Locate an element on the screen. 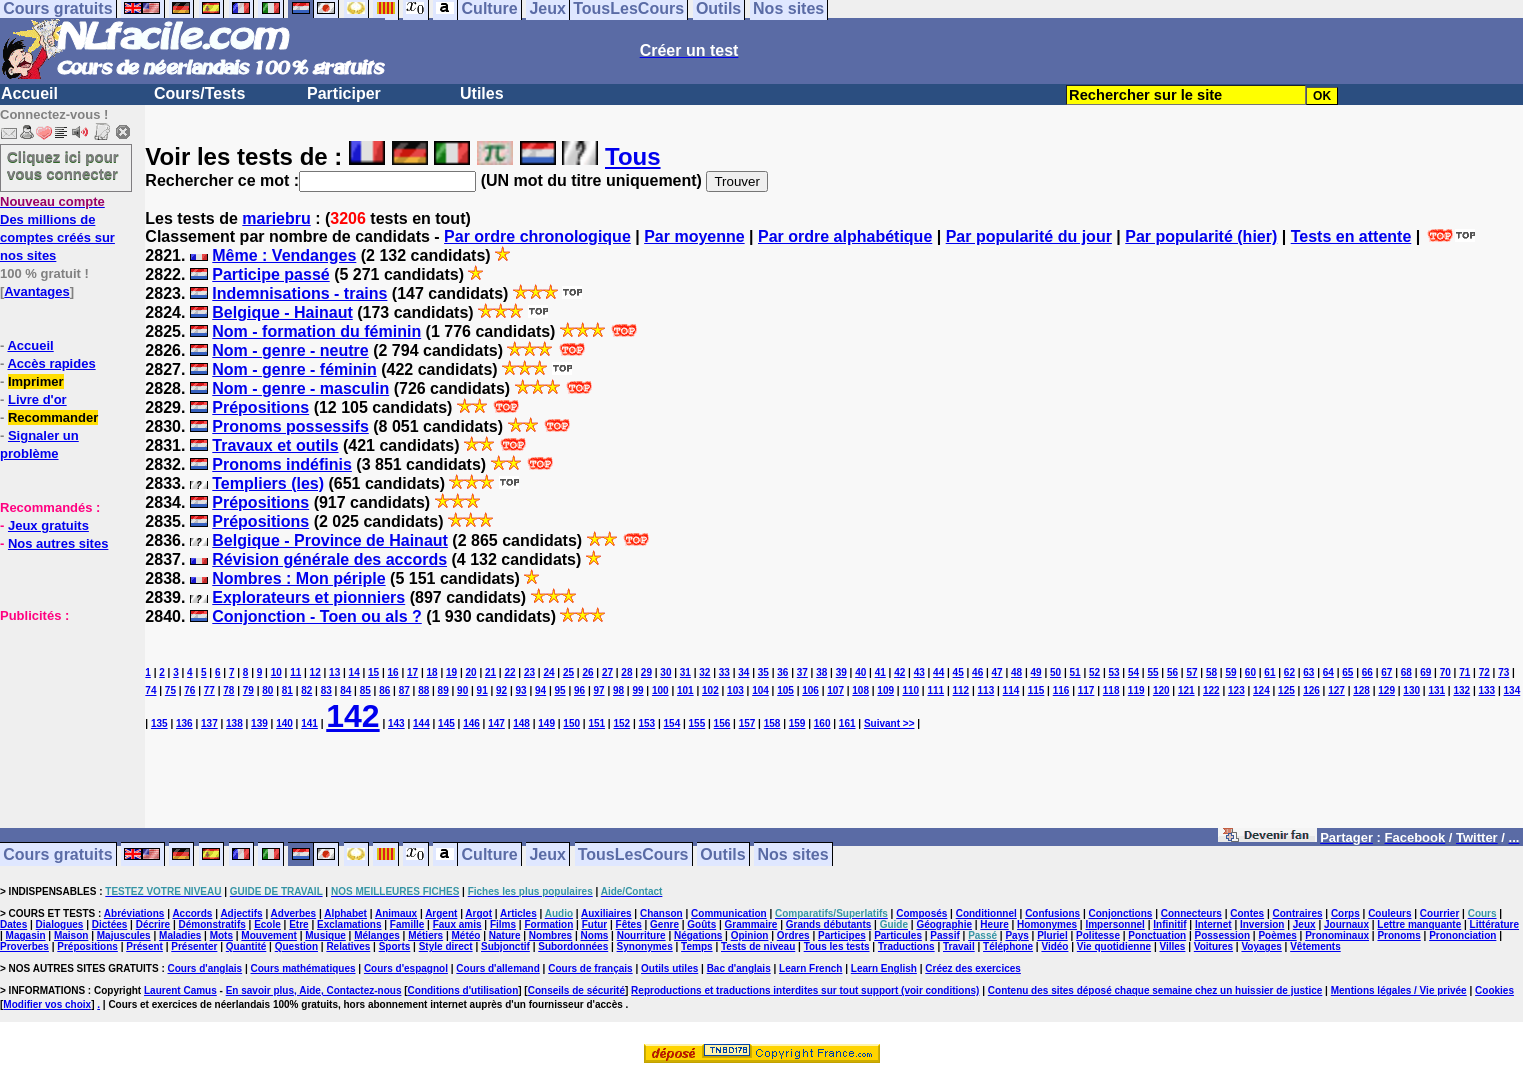  39 is located at coordinates (841, 672).